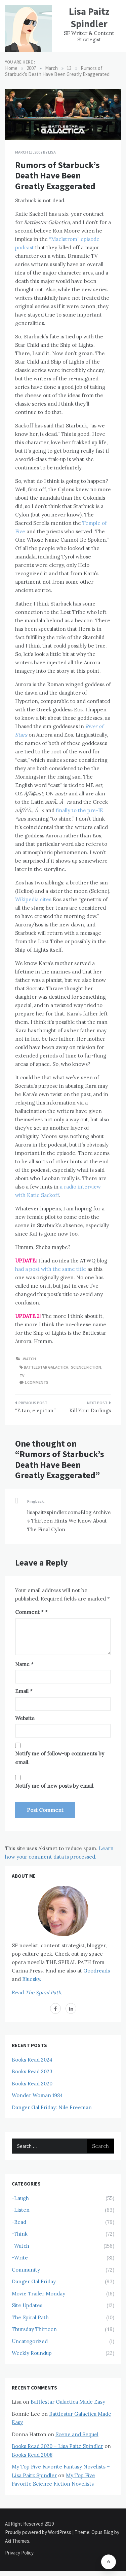  I want to click on Lisa Paitz Spindler, so click(89, 17).